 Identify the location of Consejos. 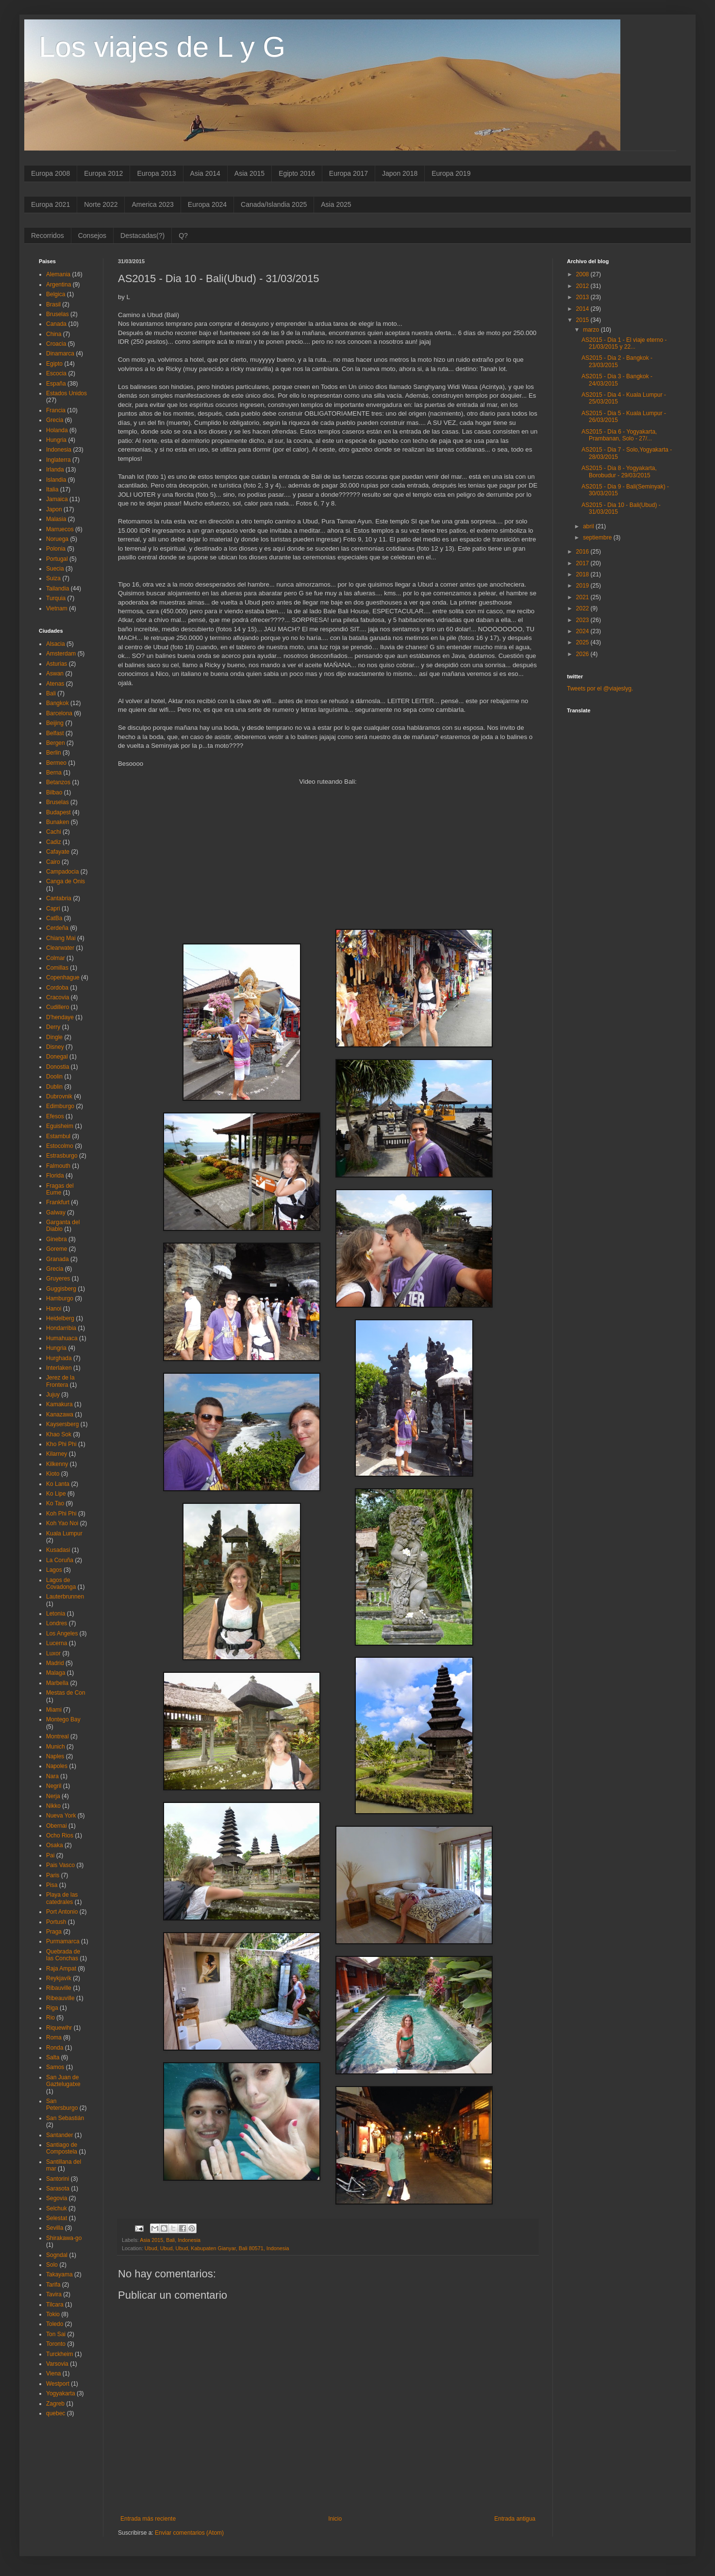
(92, 235).